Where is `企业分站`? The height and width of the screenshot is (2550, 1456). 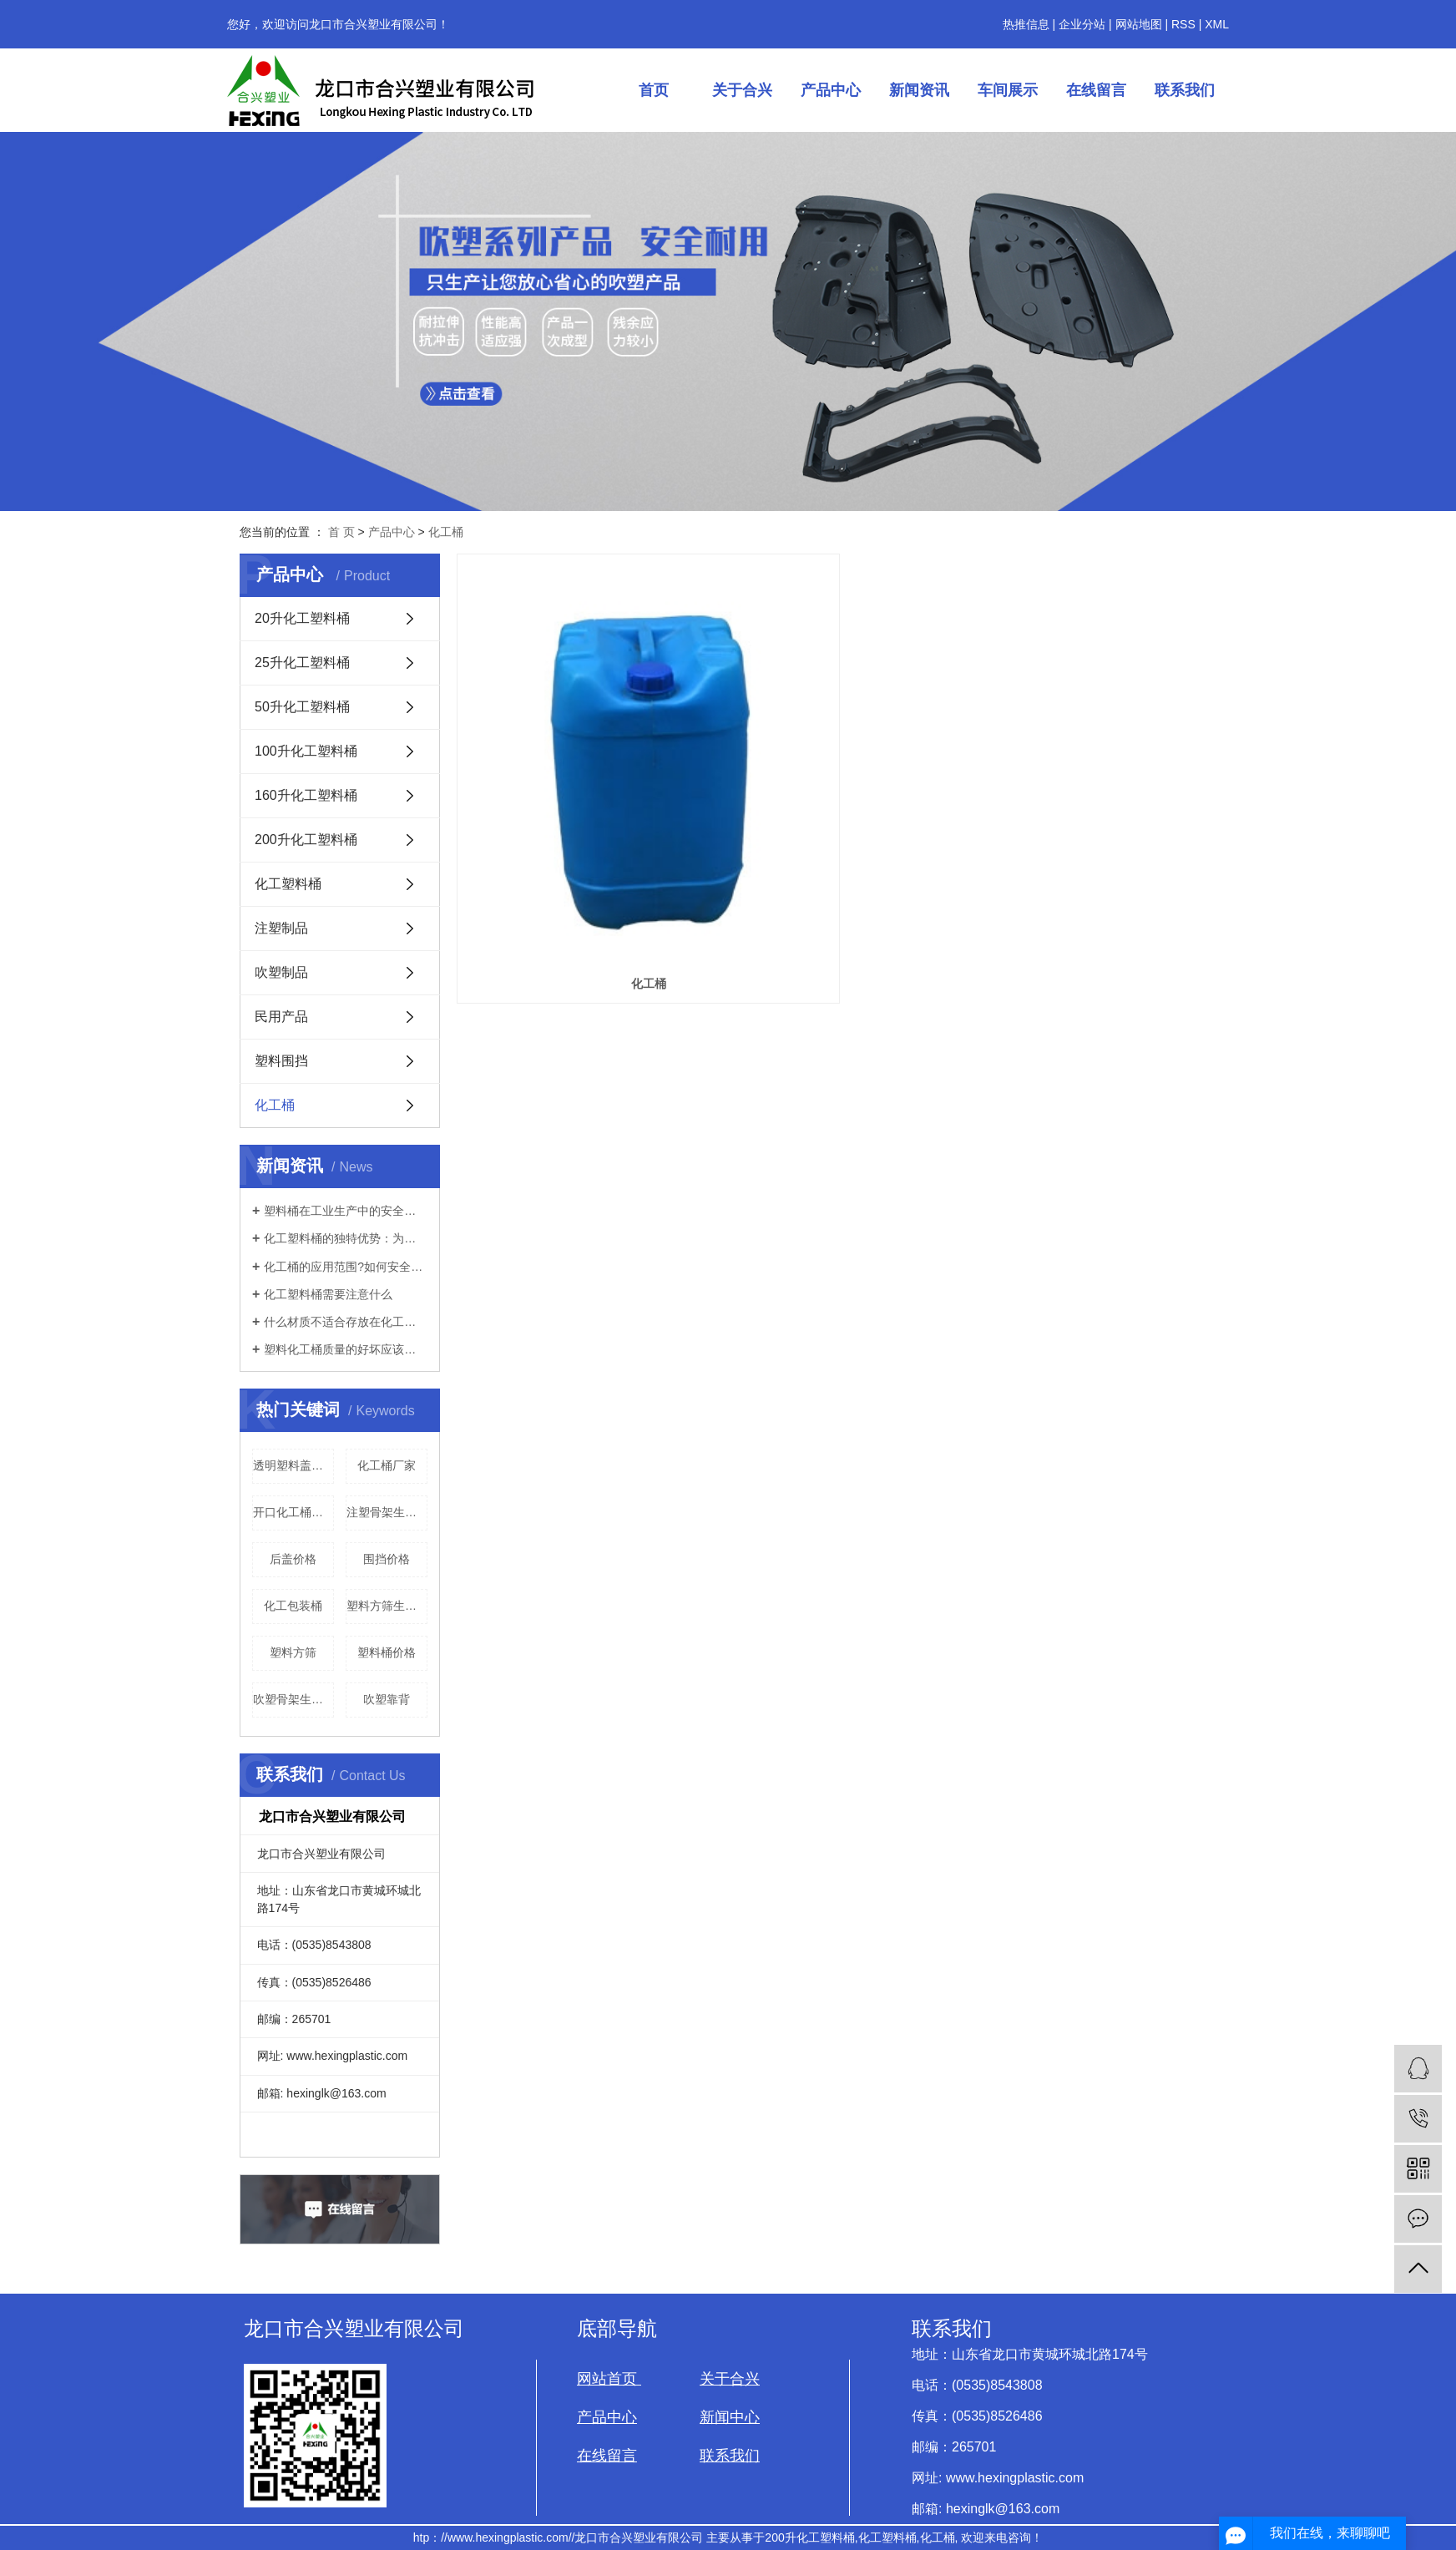 企业分站 is located at coordinates (1082, 24).